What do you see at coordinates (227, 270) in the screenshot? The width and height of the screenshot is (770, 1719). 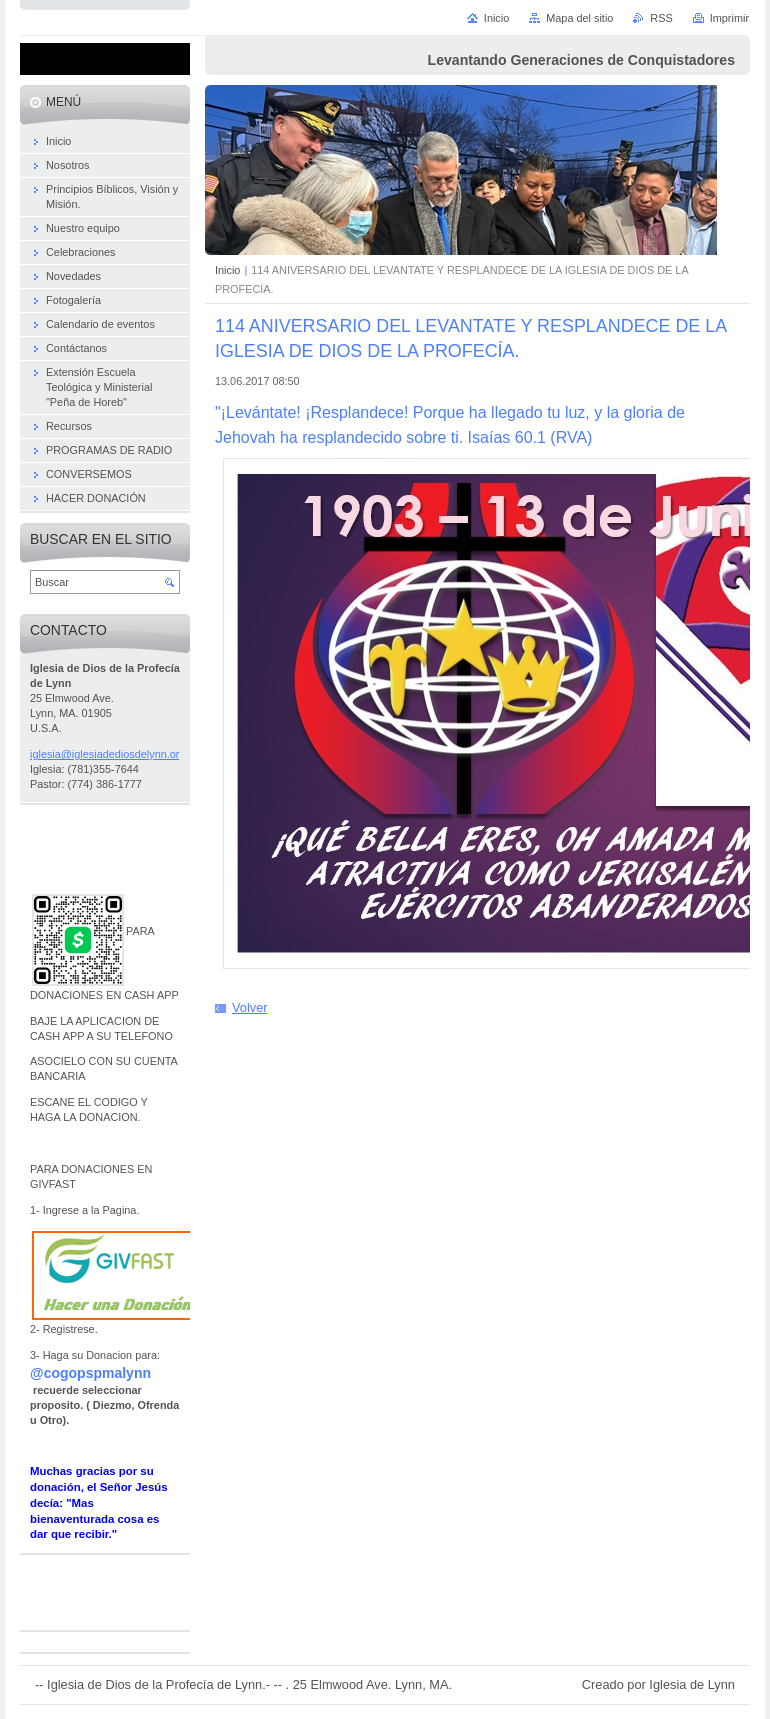 I see `Inicio` at bounding box center [227, 270].